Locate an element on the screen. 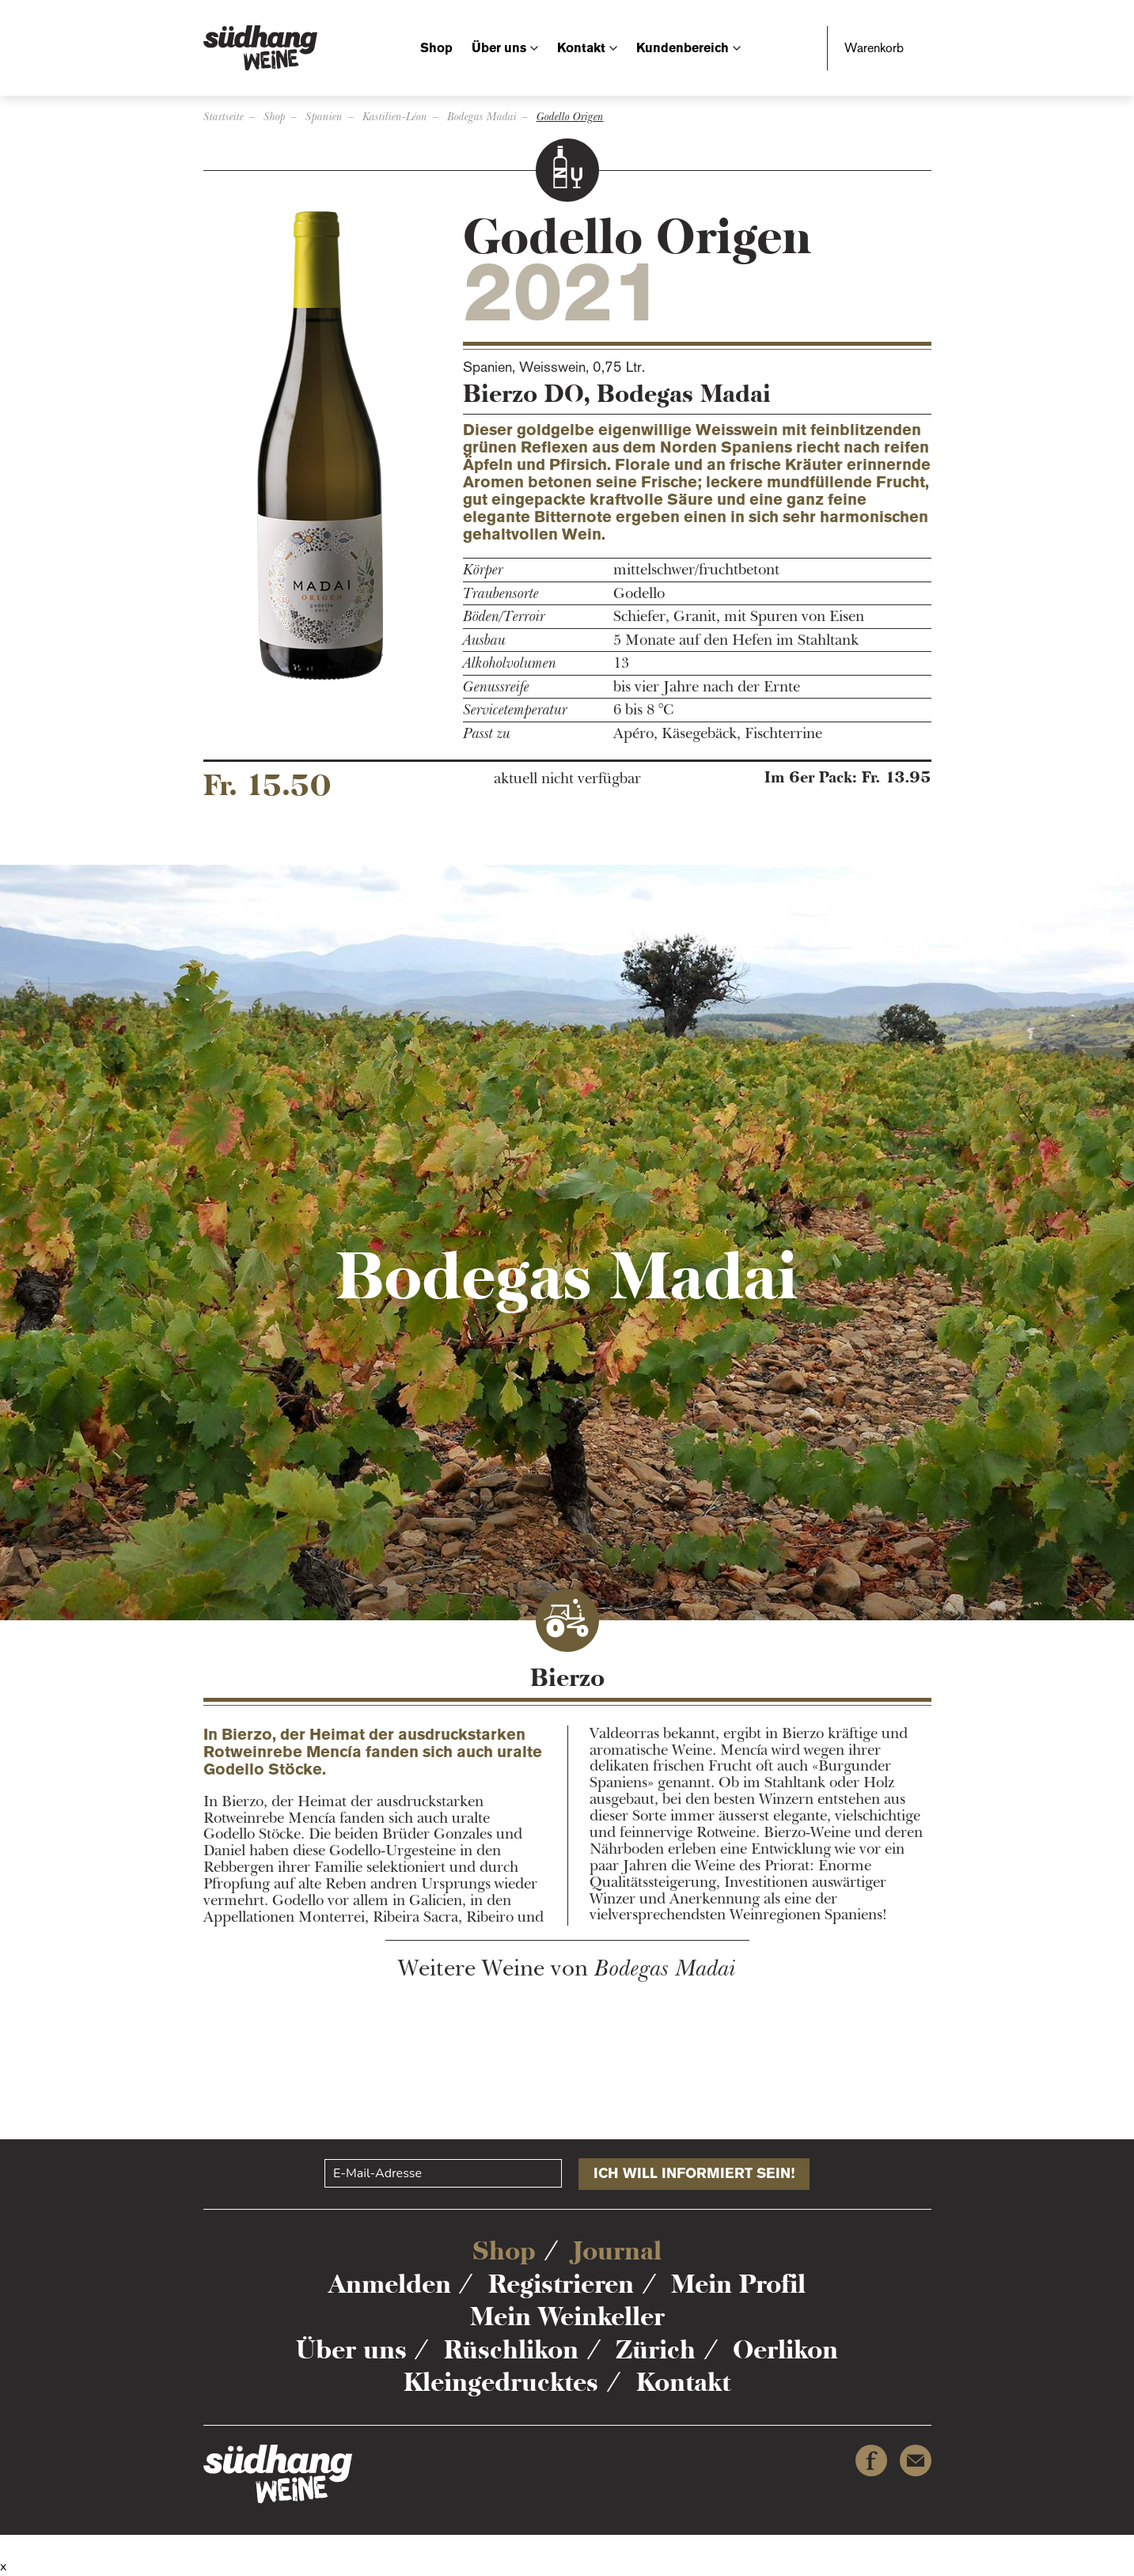 Image resolution: width=1134 pixels, height=2576 pixels. Journal is located at coordinates (617, 2250).